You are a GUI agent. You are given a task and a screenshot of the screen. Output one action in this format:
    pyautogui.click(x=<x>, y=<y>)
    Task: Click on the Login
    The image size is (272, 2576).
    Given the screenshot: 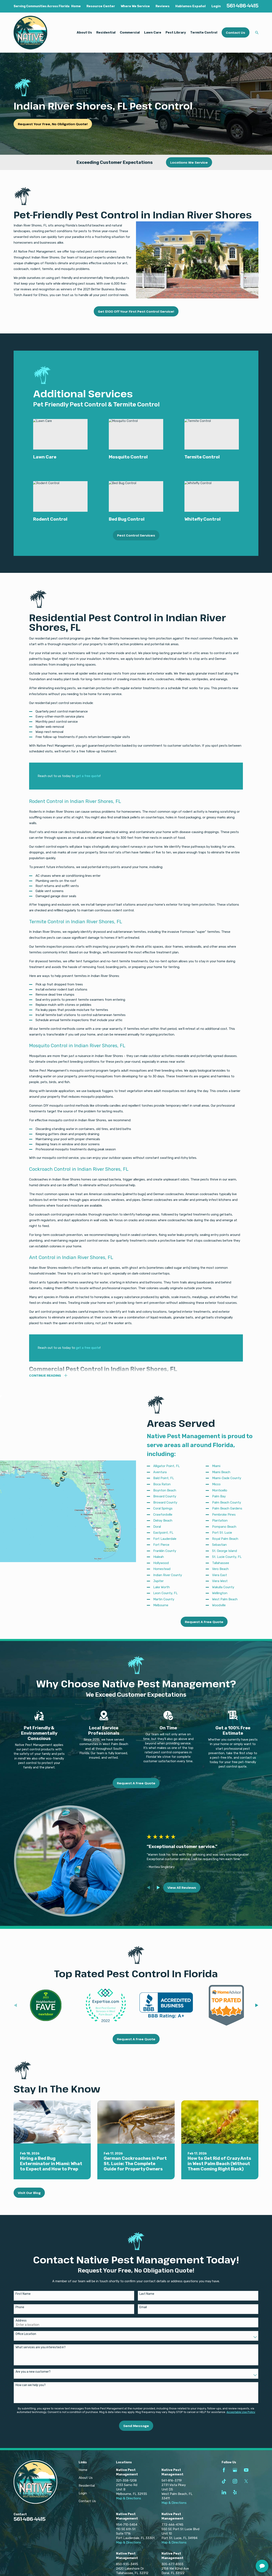 What is the action you would take?
    pyautogui.click(x=216, y=6)
    